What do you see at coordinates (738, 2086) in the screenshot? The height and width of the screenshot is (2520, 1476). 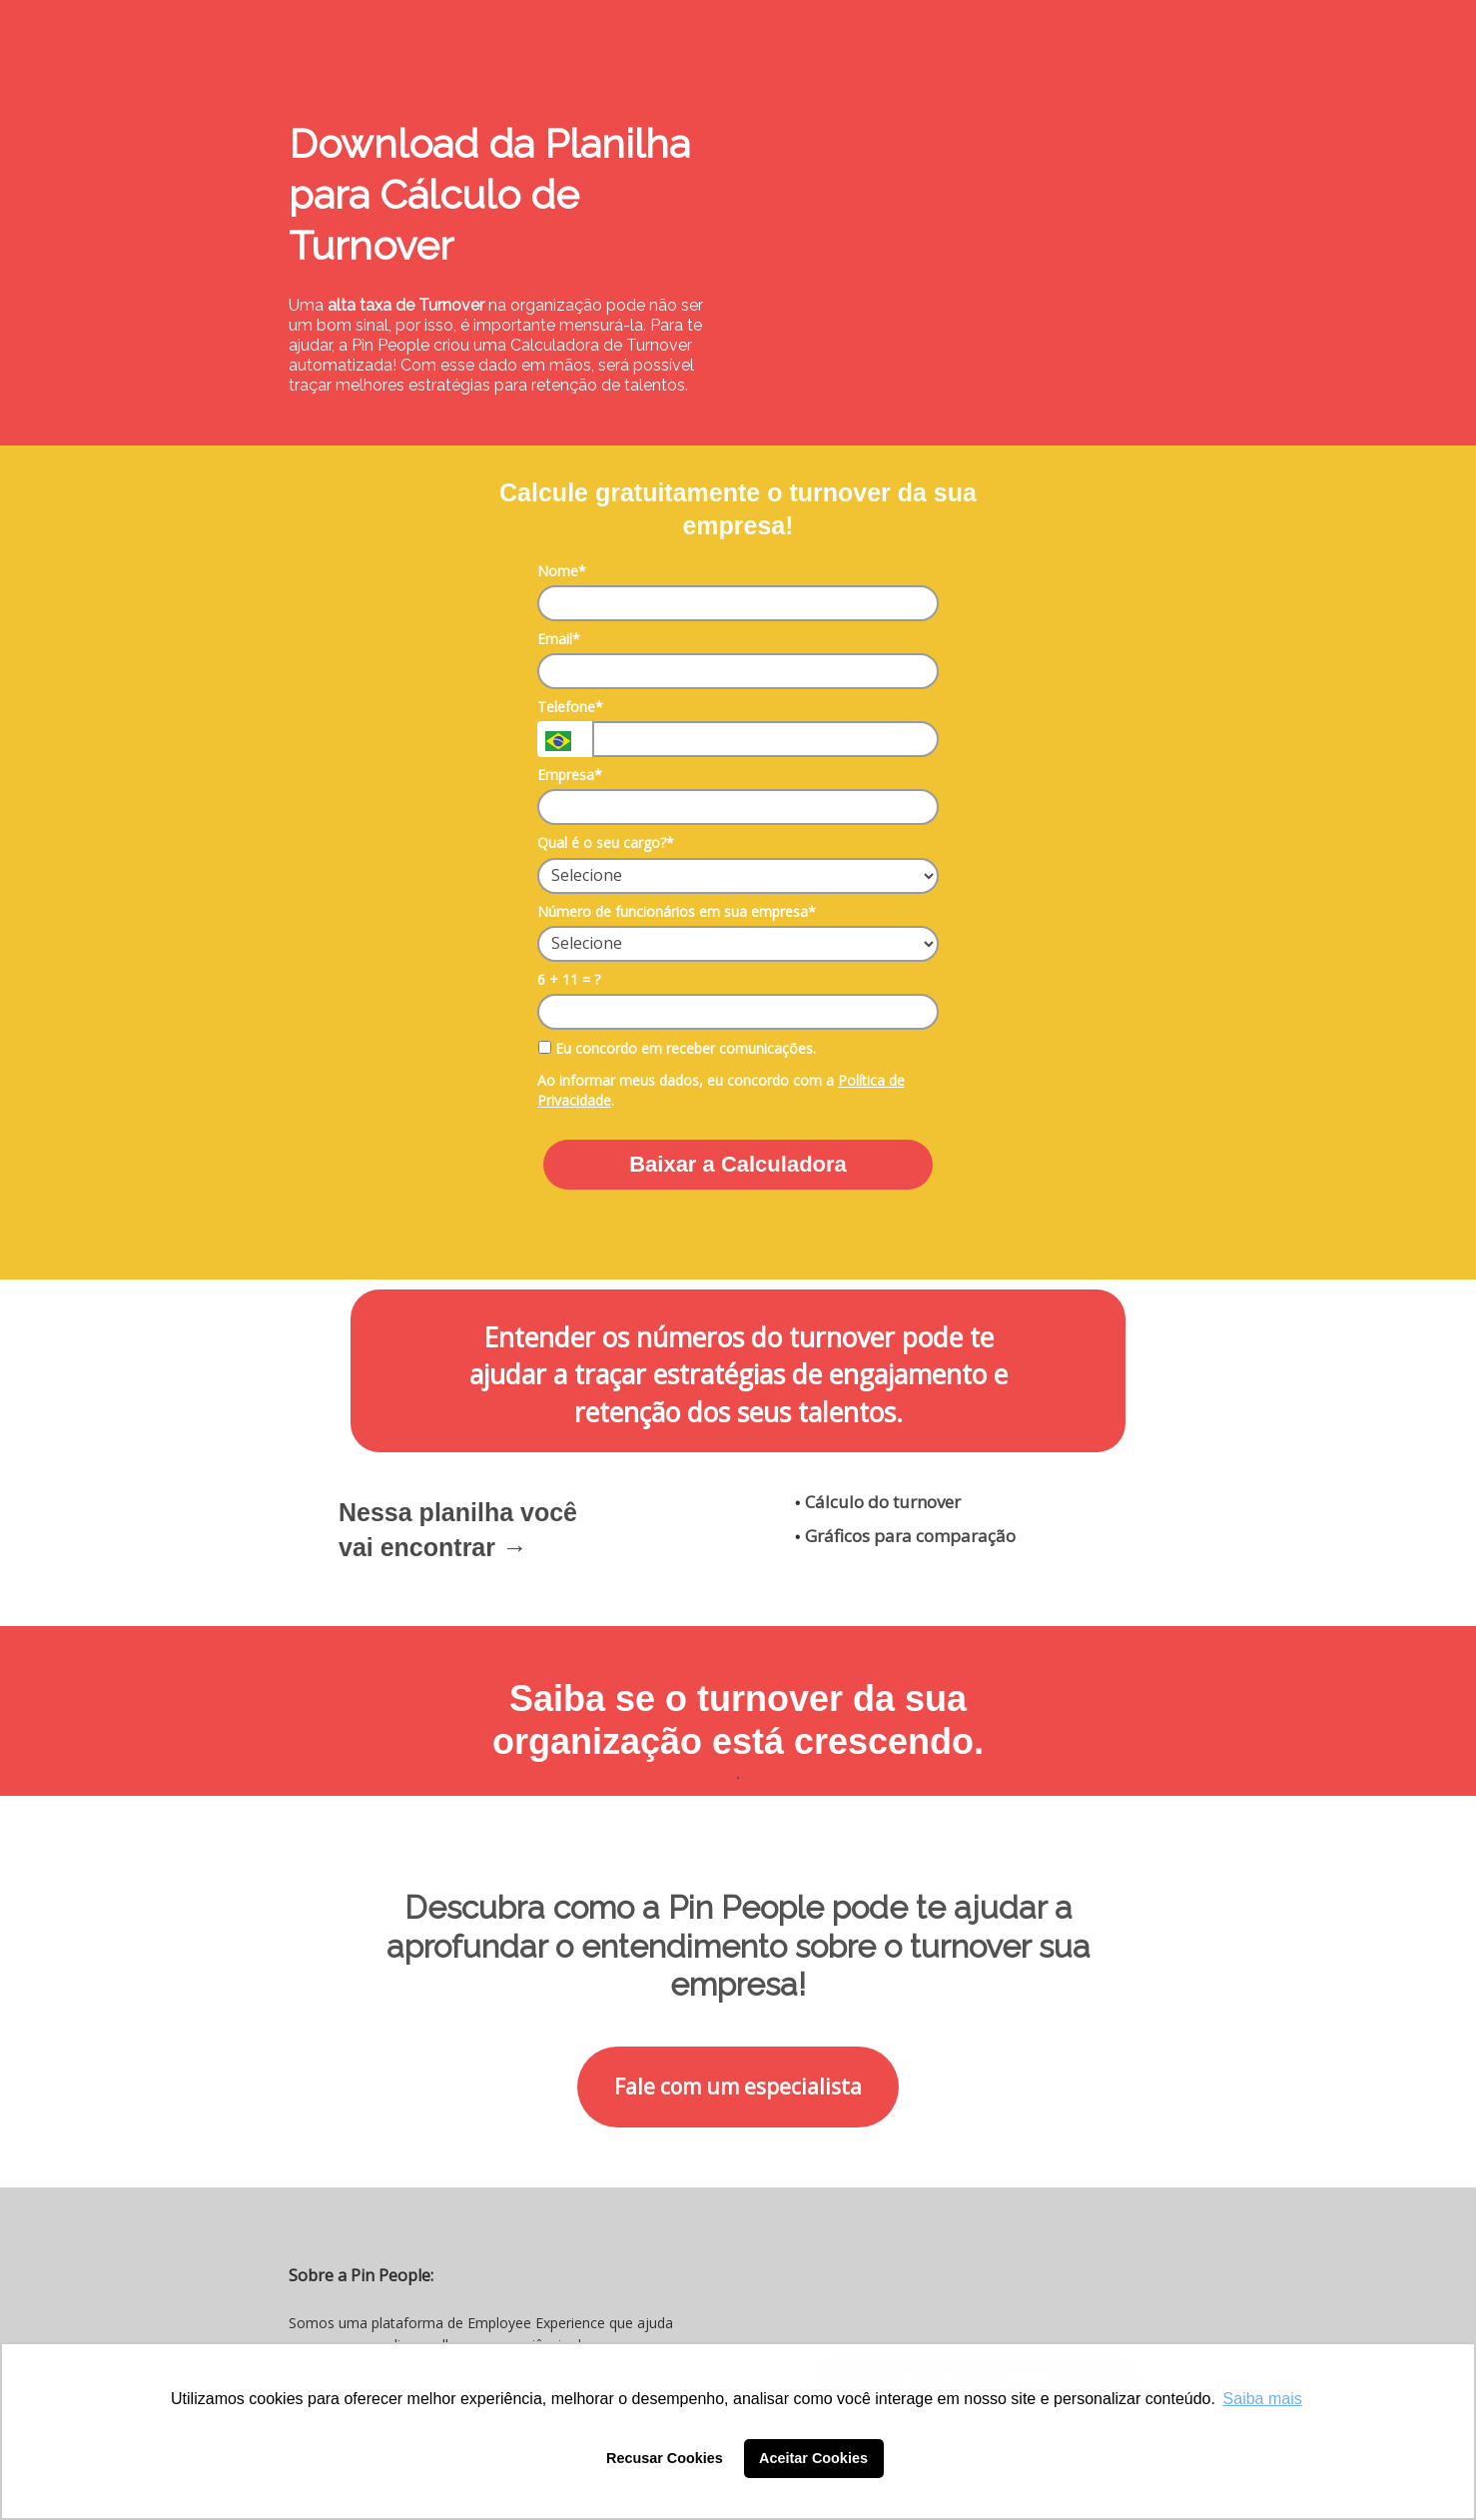 I see `Fale com um especialista` at bounding box center [738, 2086].